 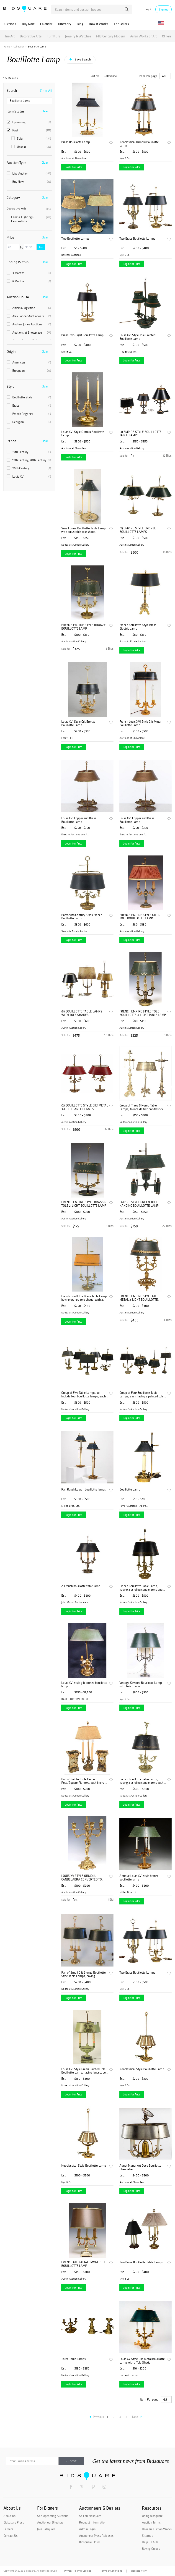 What do you see at coordinates (142, 2360) in the screenshot?
I see `Louis XV Style Gilt-Metal Bouillotte Lamp with a Tole Shade` at bounding box center [142, 2360].